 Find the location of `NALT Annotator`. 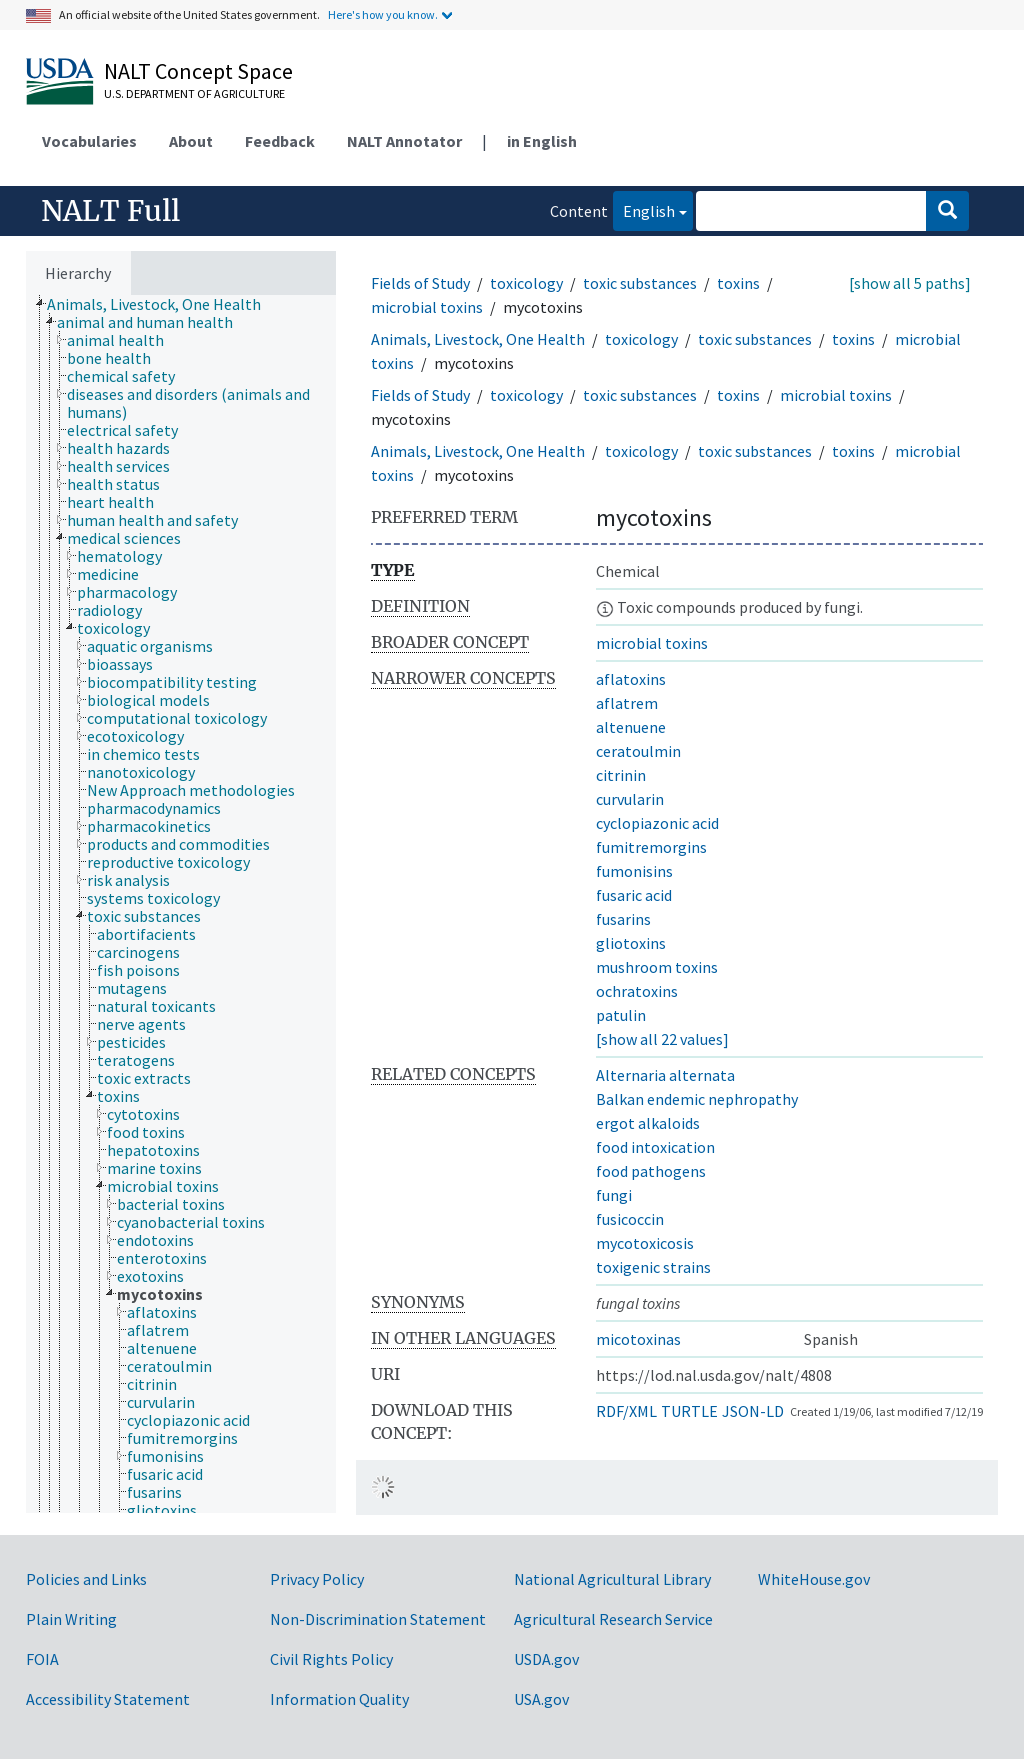

NALT Annotator is located at coordinates (404, 141).